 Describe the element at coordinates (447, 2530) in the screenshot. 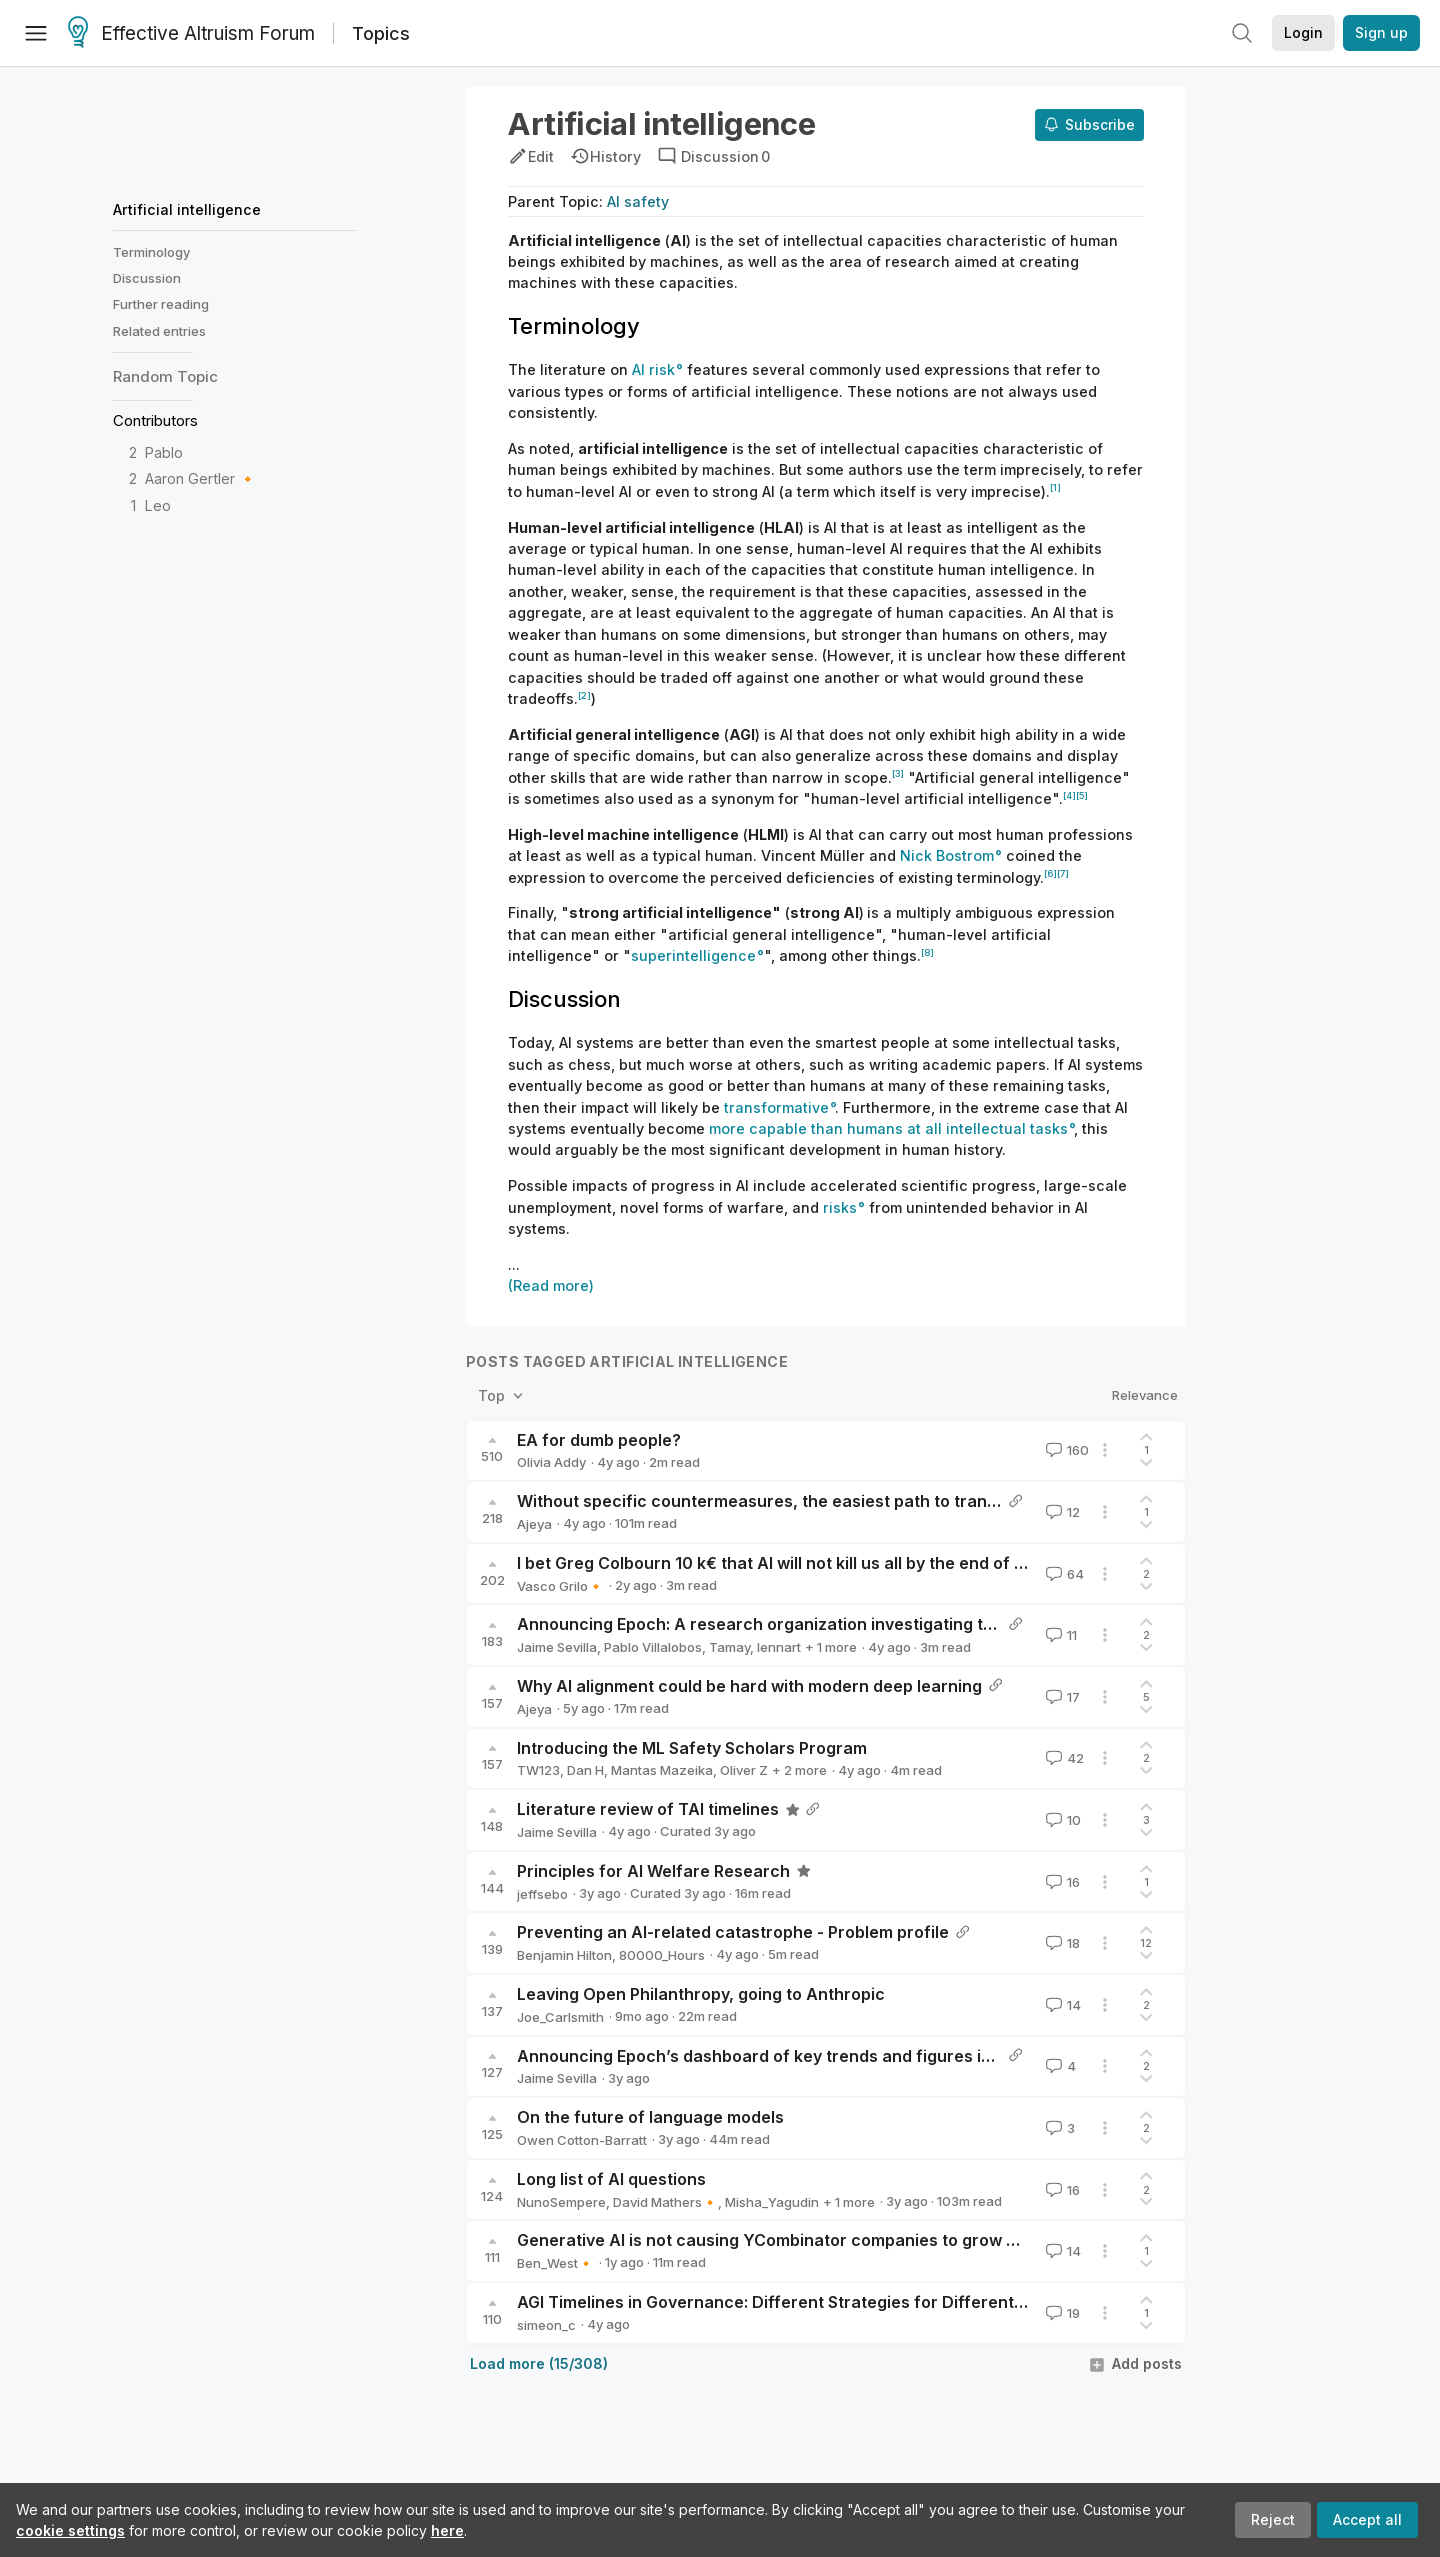

I see `here` at that location.